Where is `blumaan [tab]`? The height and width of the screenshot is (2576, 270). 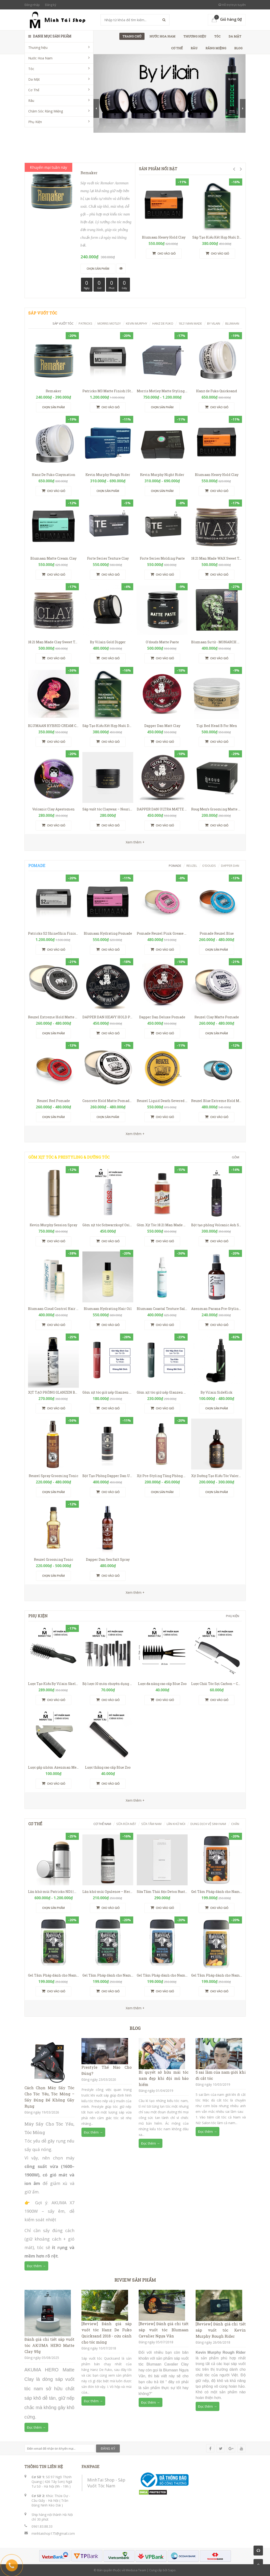 blumaan [tab] is located at coordinates (232, 323).